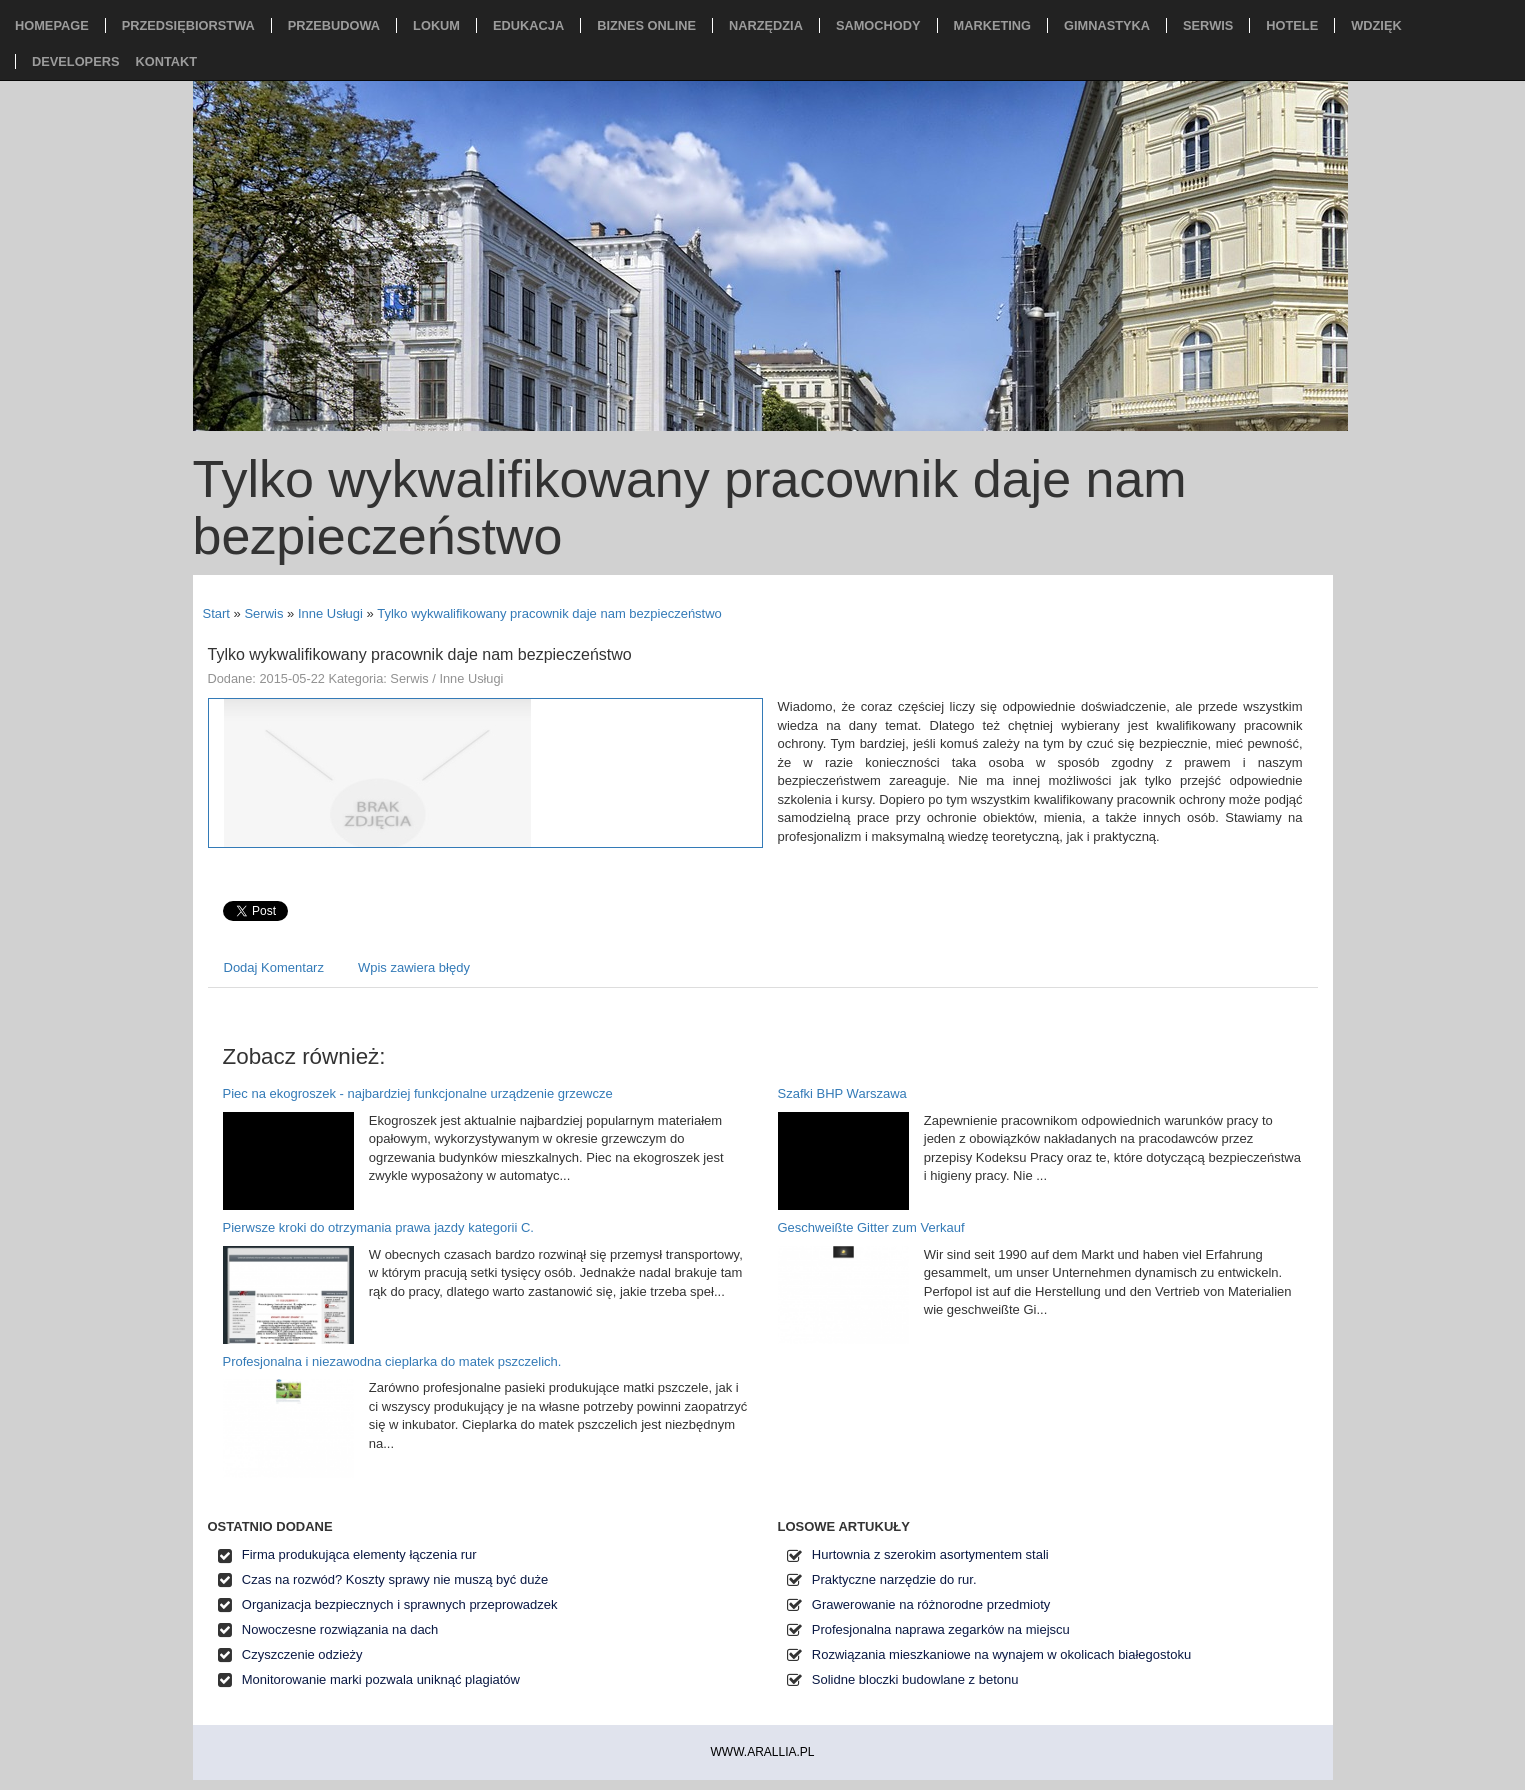 Image resolution: width=1525 pixels, height=1790 pixels. What do you see at coordinates (330, 613) in the screenshot?
I see `Inne Usługi` at bounding box center [330, 613].